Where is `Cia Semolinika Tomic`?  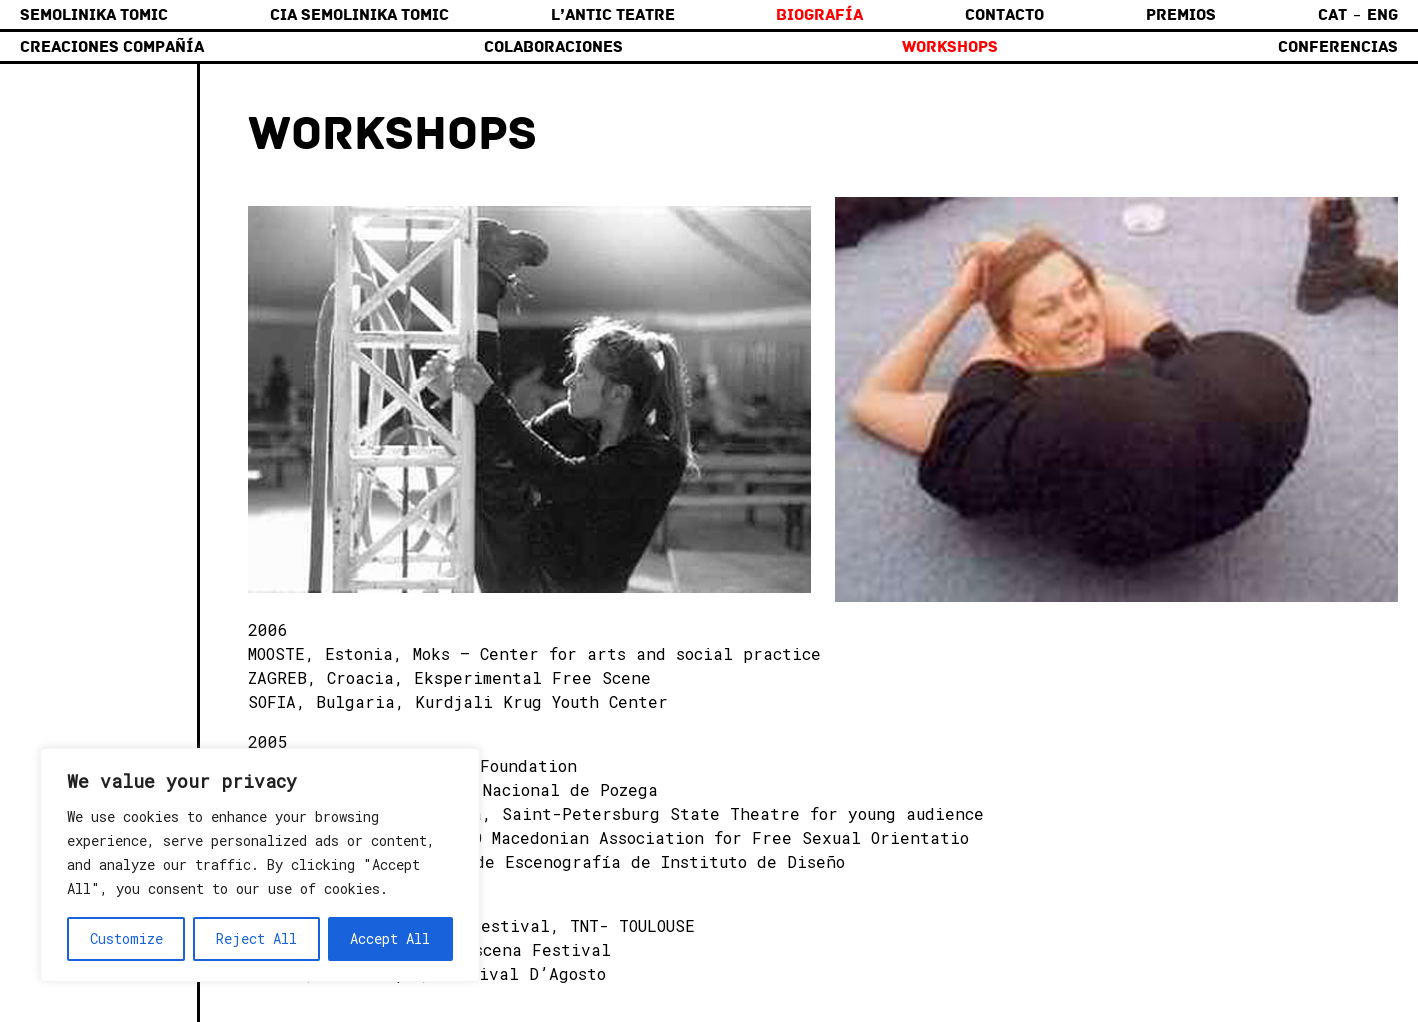 Cia Semolinika Tomic is located at coordinates (359, 15).